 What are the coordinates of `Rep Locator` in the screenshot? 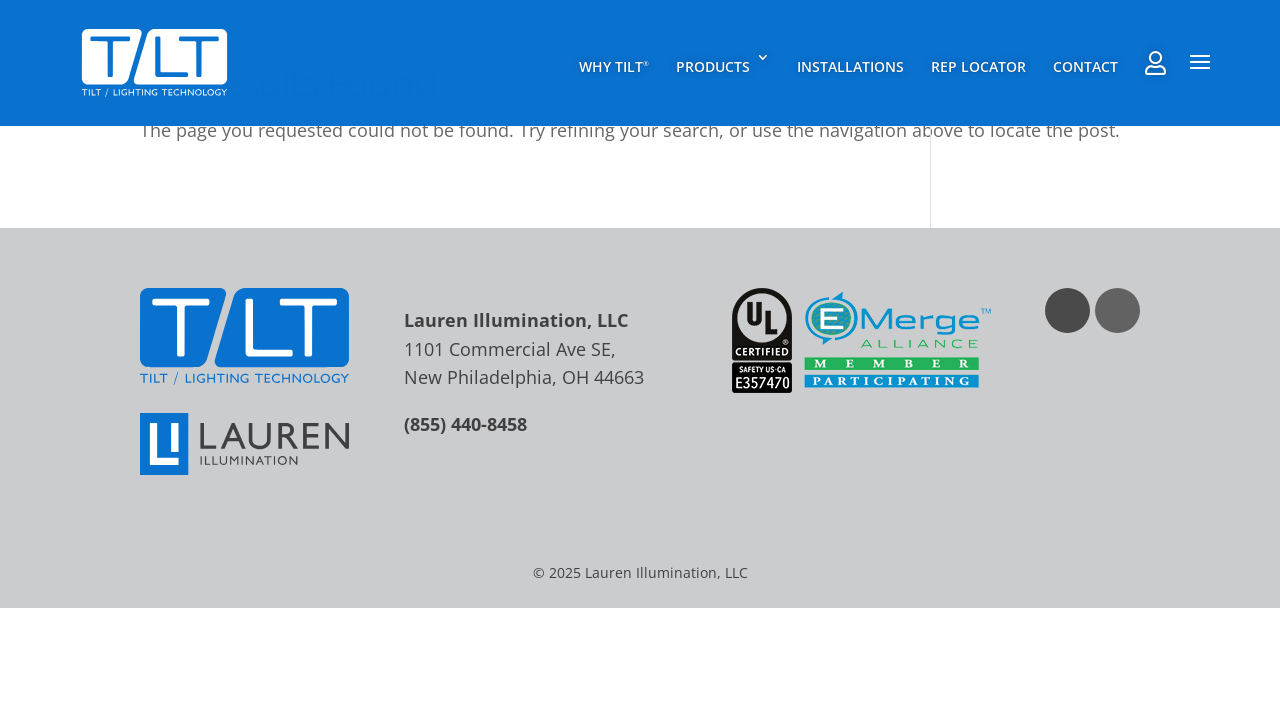 It's located at (978, 66).